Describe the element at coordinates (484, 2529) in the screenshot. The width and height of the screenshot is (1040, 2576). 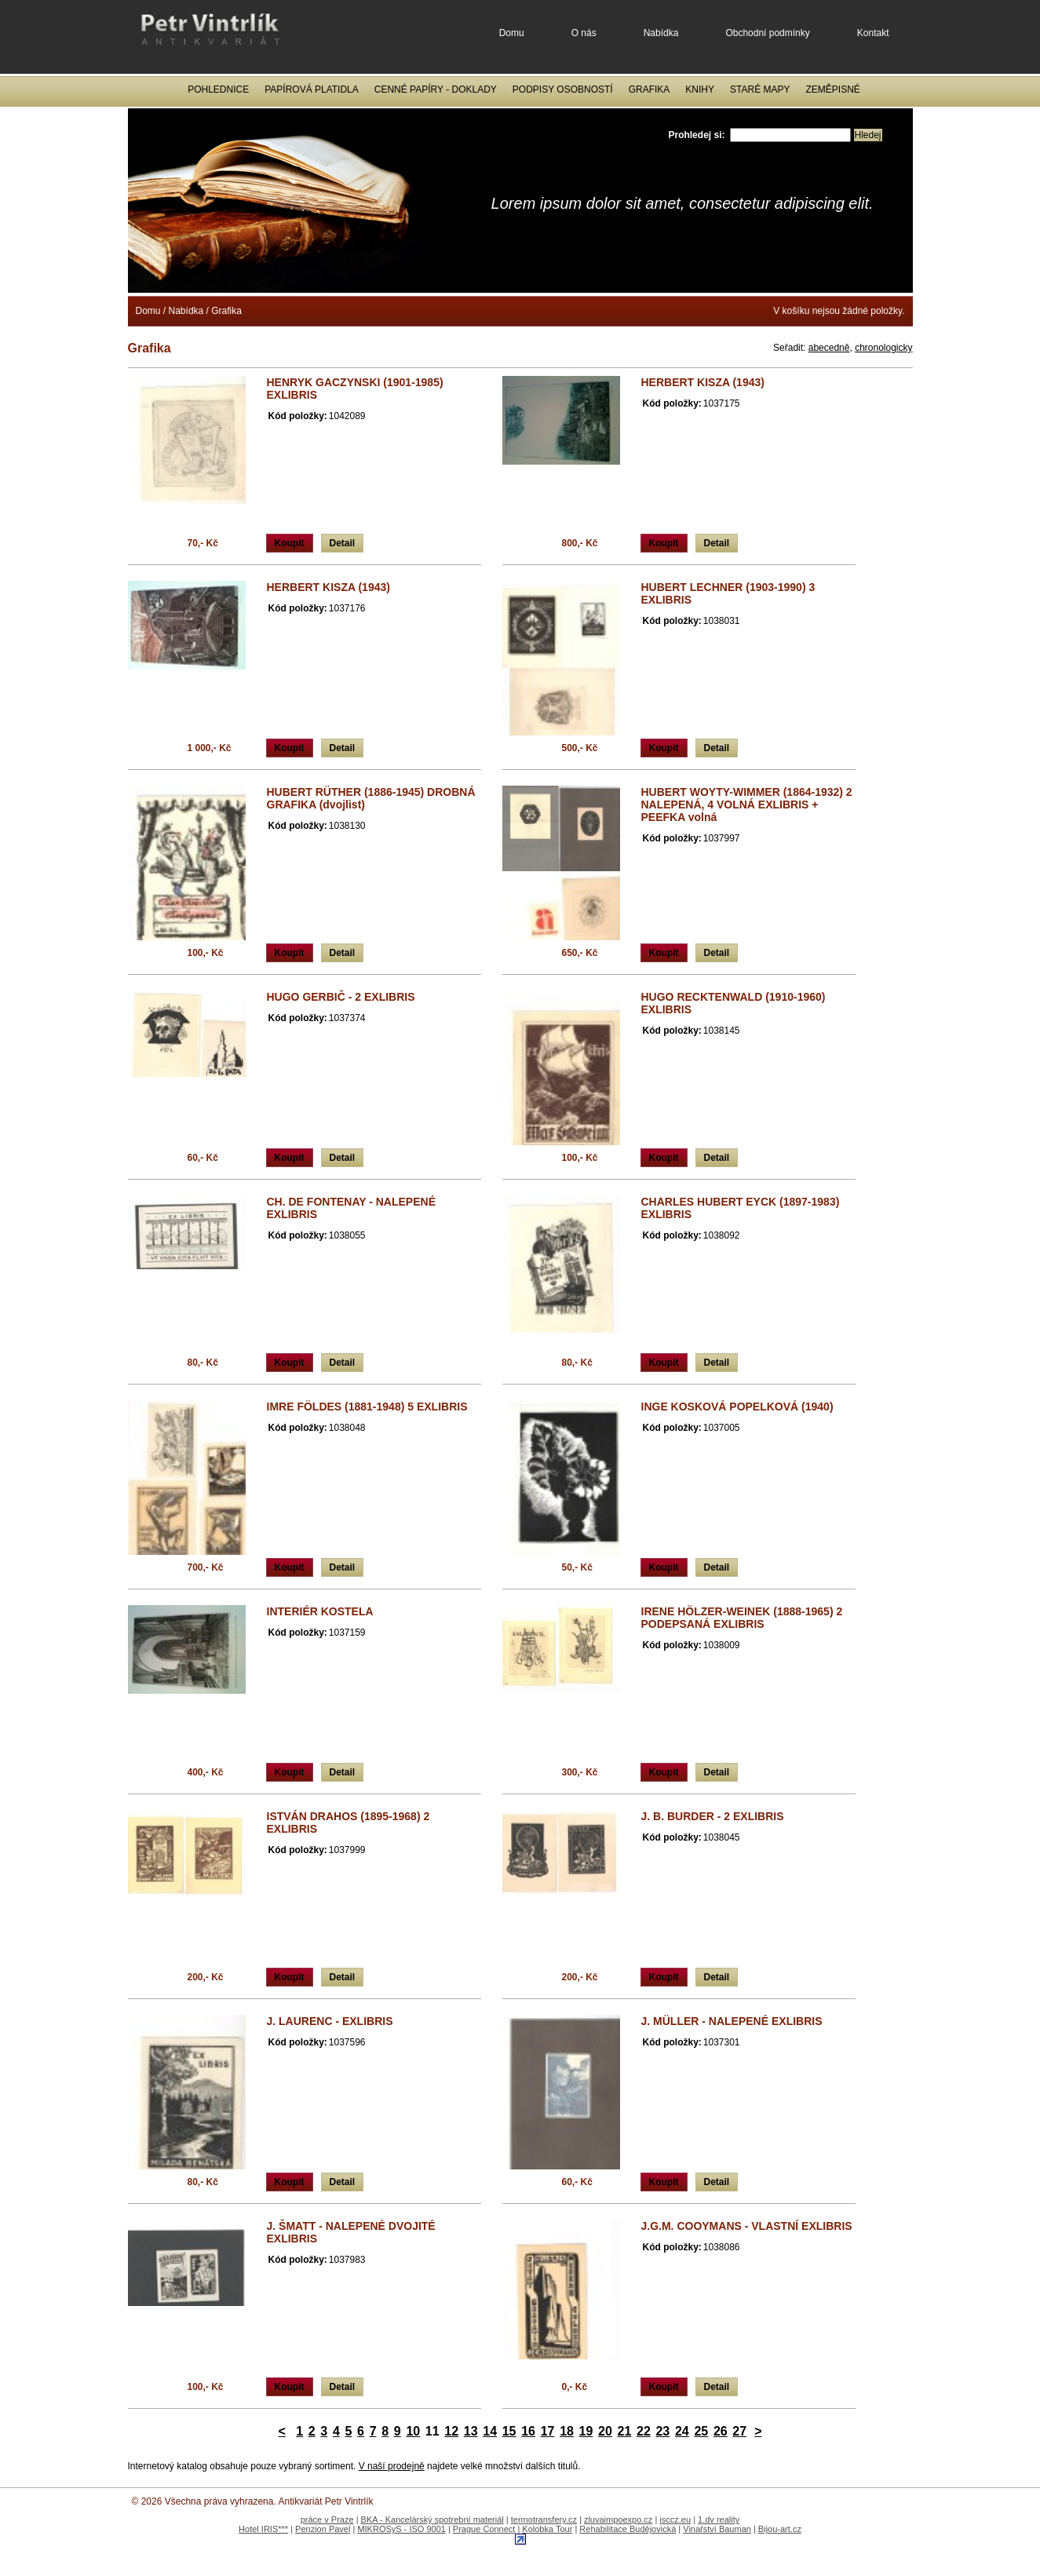
I see `Prague Connect` at that location.